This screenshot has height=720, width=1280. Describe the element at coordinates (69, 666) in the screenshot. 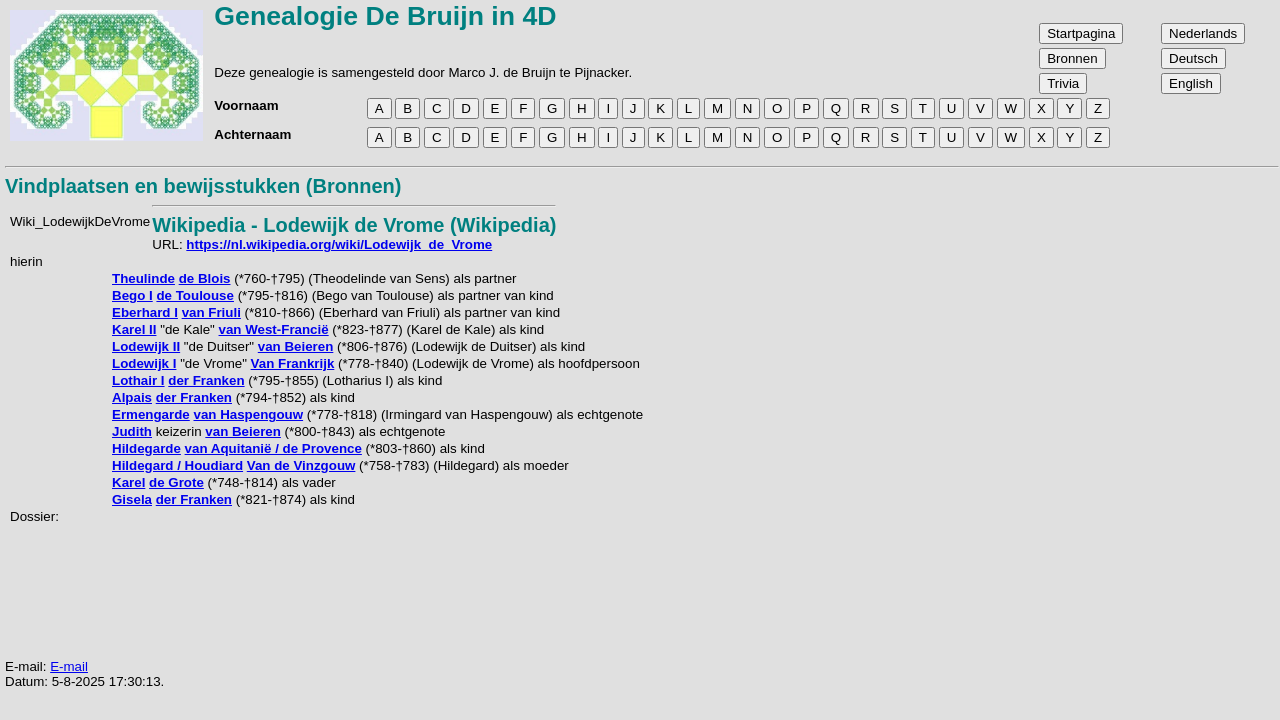

I see `E-mail` at that location.